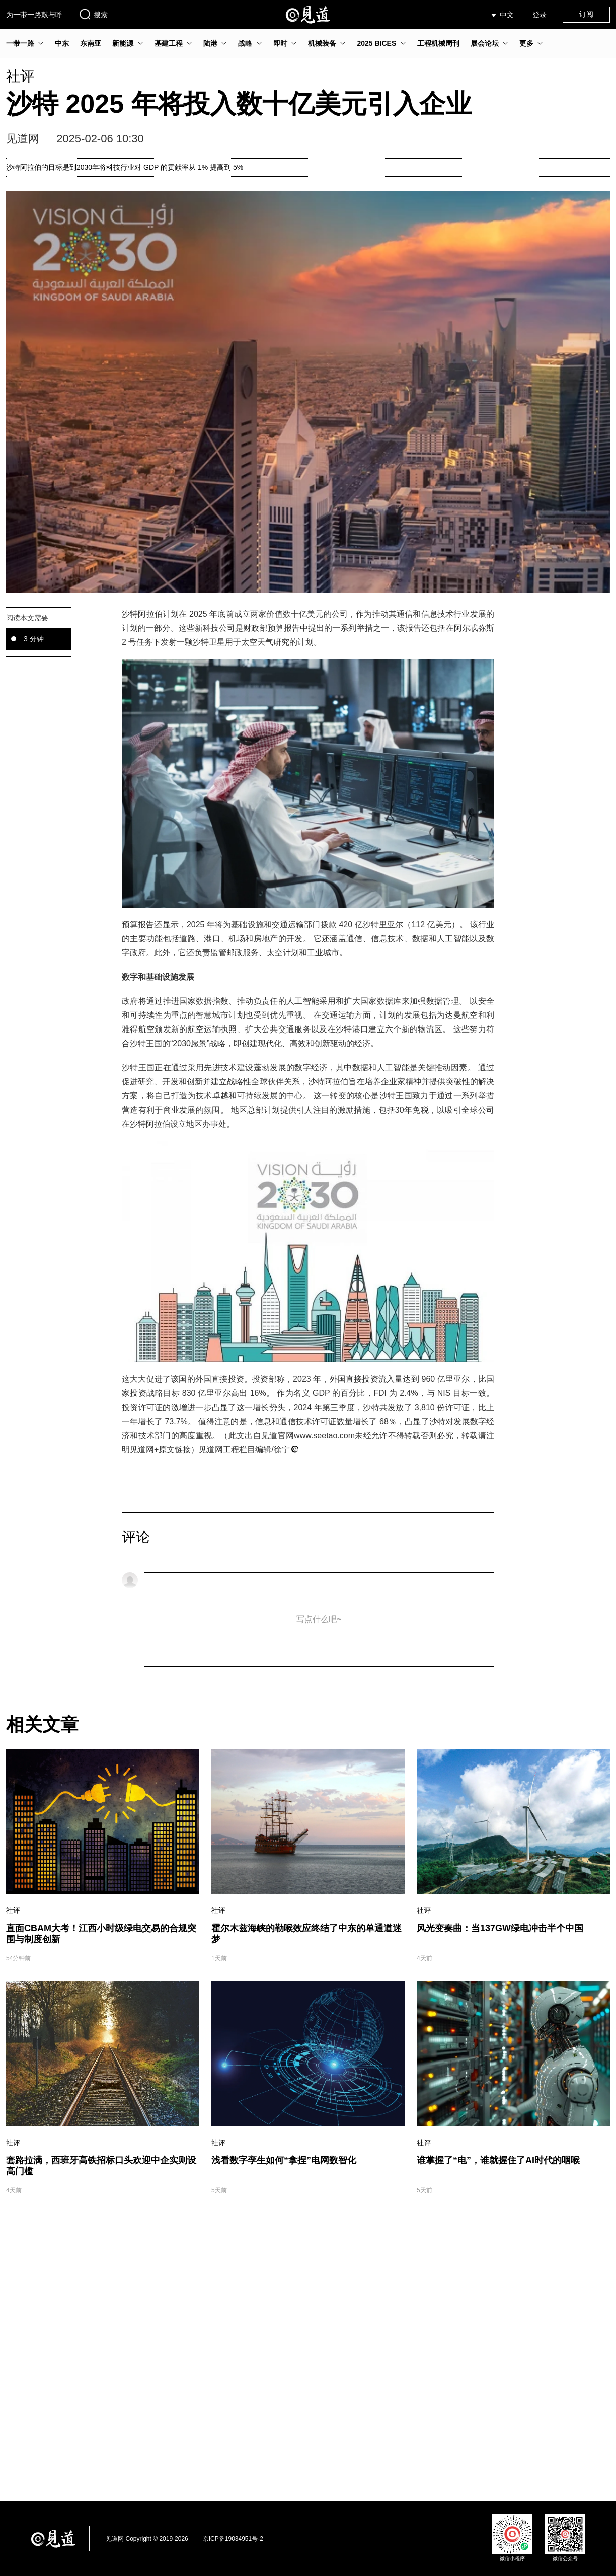  I want to click on 更多, so click(526, 43).